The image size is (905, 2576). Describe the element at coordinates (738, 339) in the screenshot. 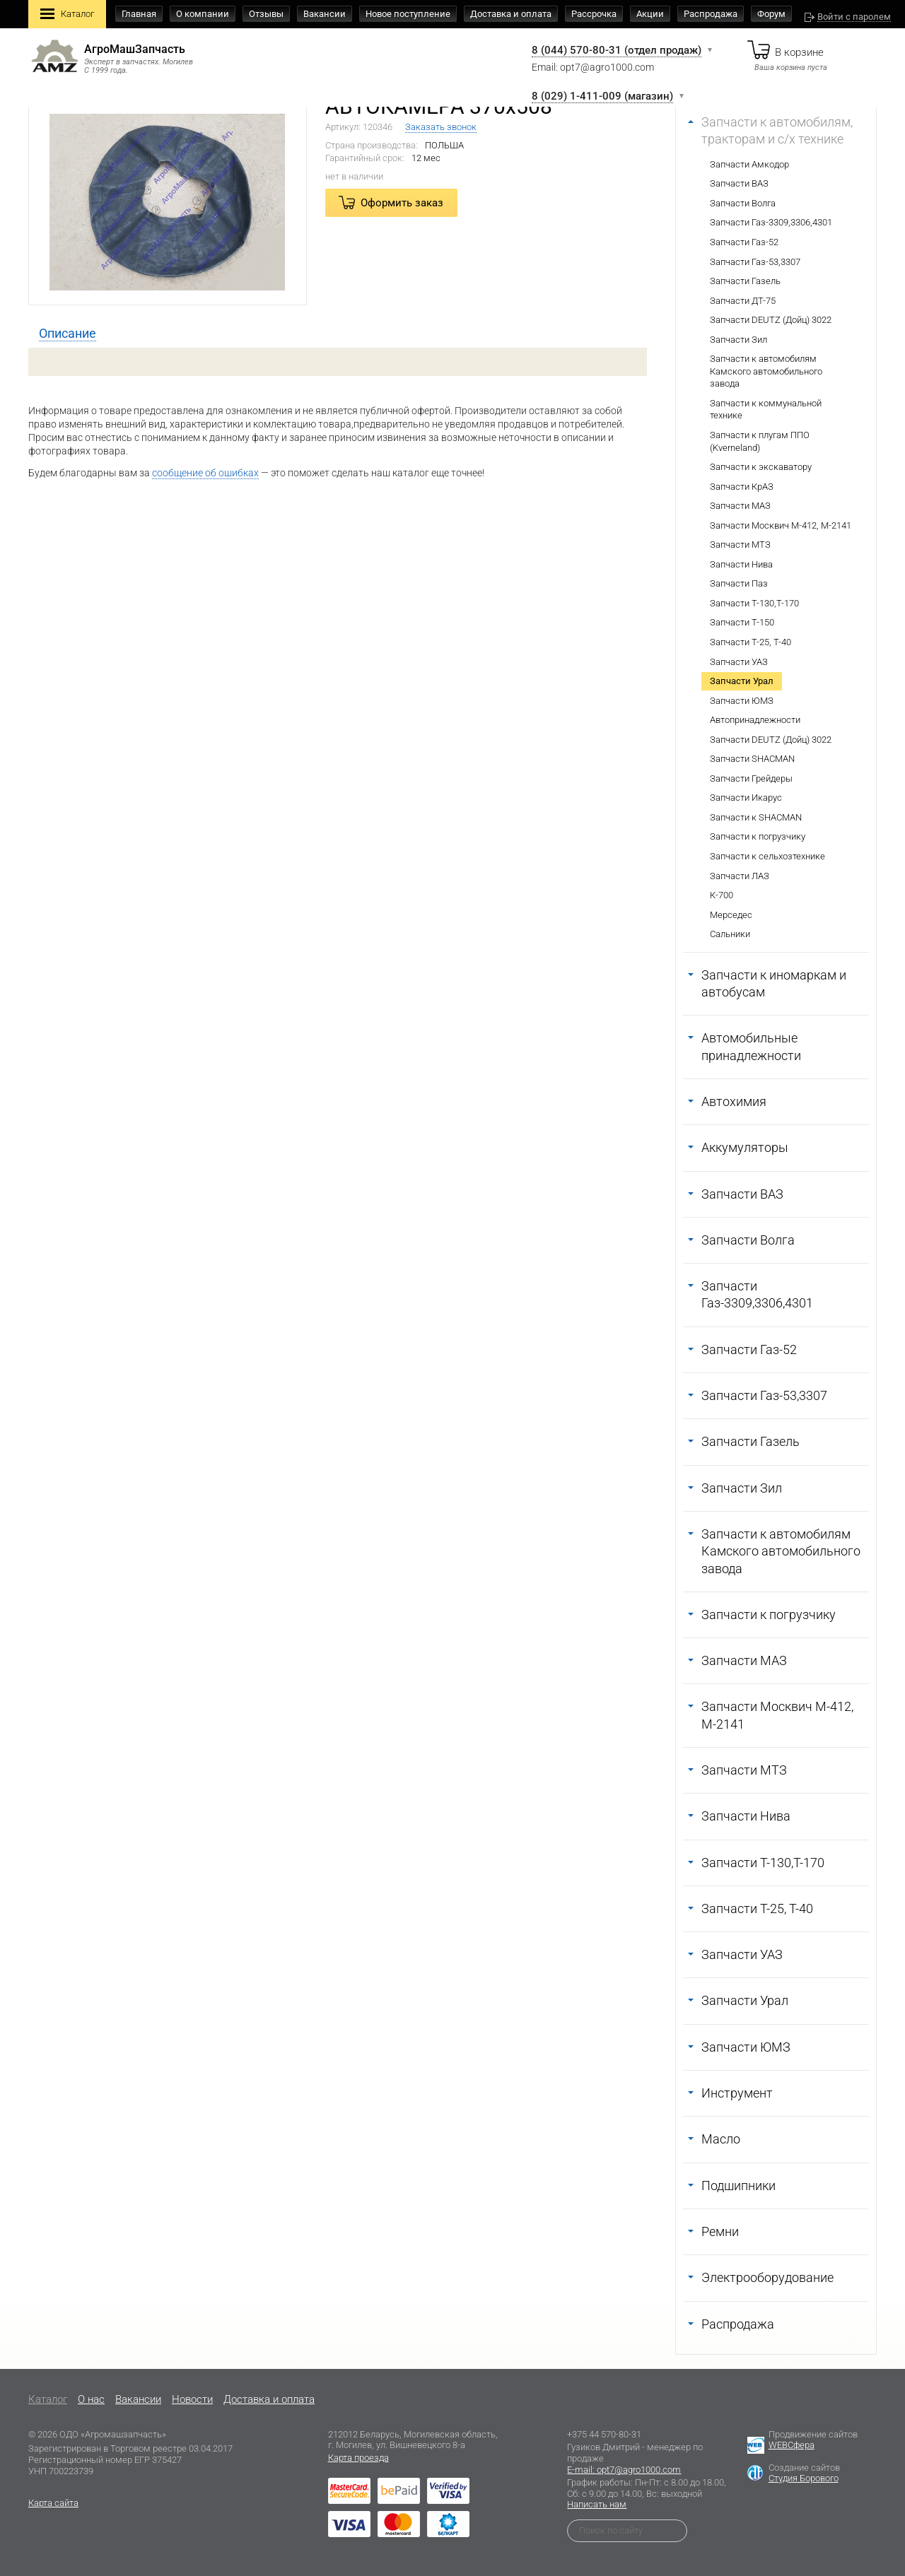

I see `Запчасти Зил` at that location.